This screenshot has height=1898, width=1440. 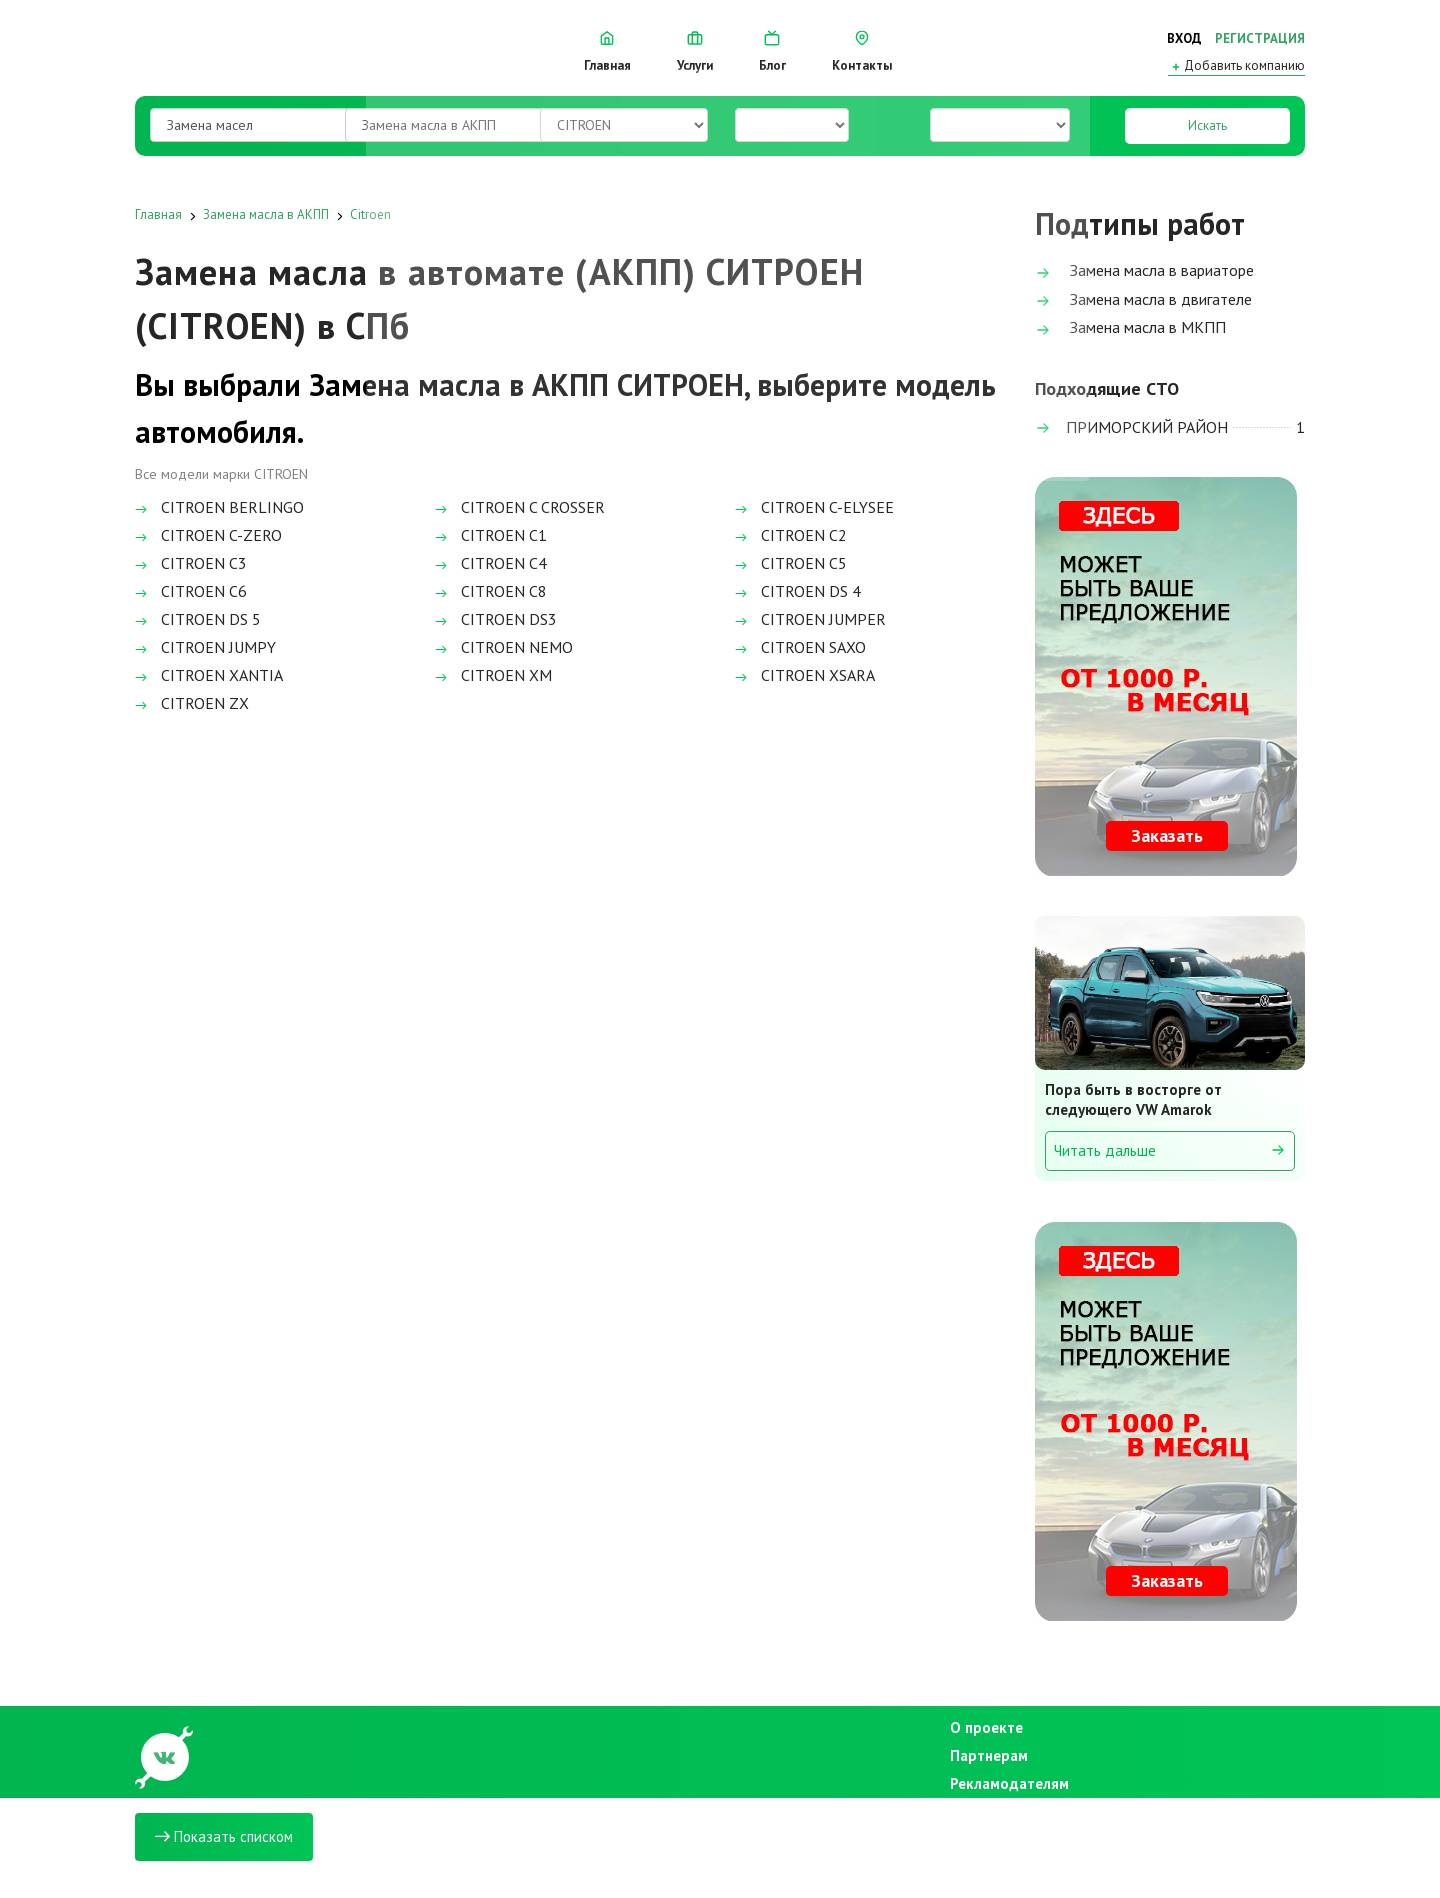 What do you see at coordinates (504, 647) in the screenshot?
I see `CITROEN NEMO` at bounding box center [504, 647].